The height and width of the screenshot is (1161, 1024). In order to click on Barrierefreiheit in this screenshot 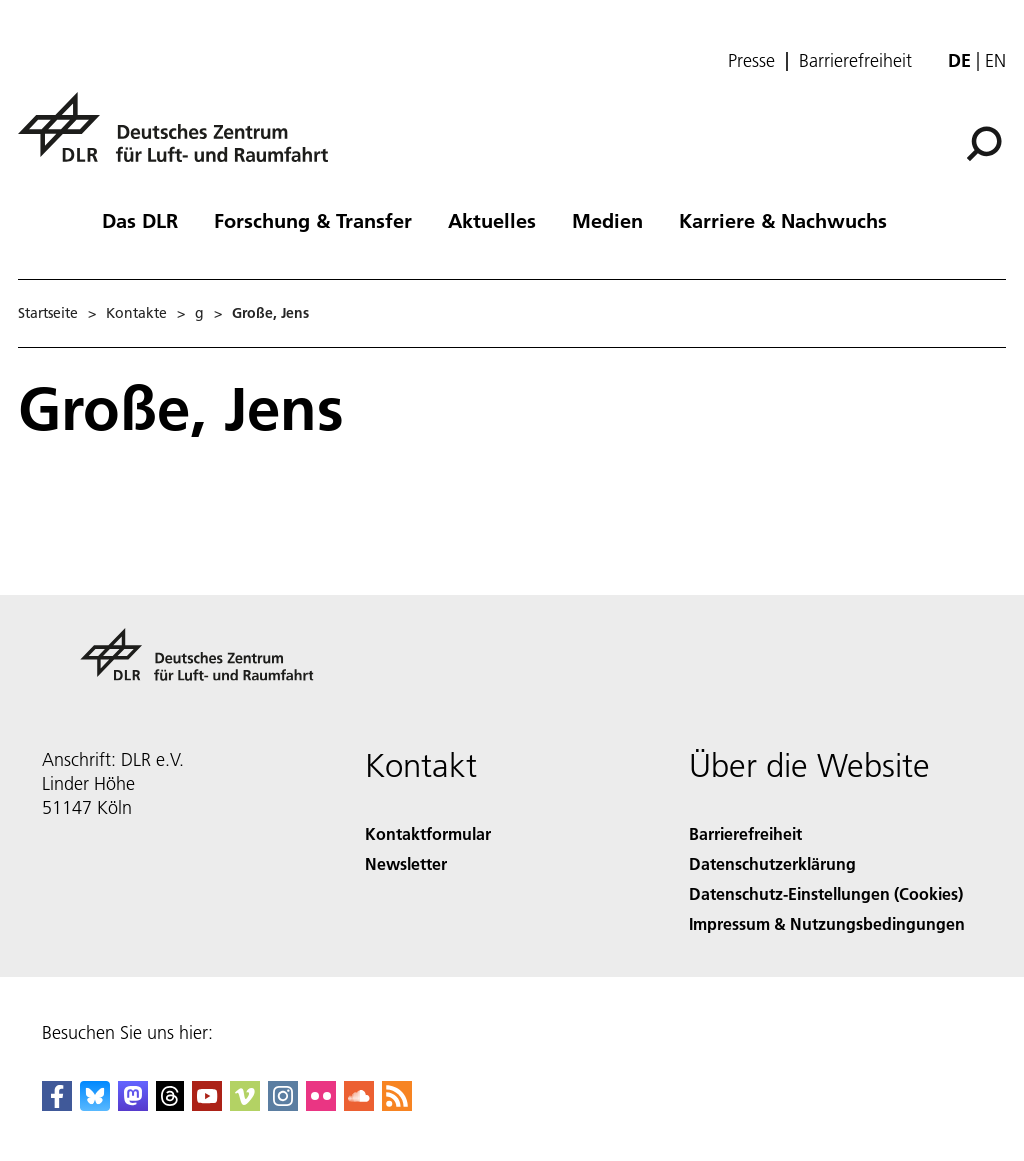, I will do `click(855, 61)`.